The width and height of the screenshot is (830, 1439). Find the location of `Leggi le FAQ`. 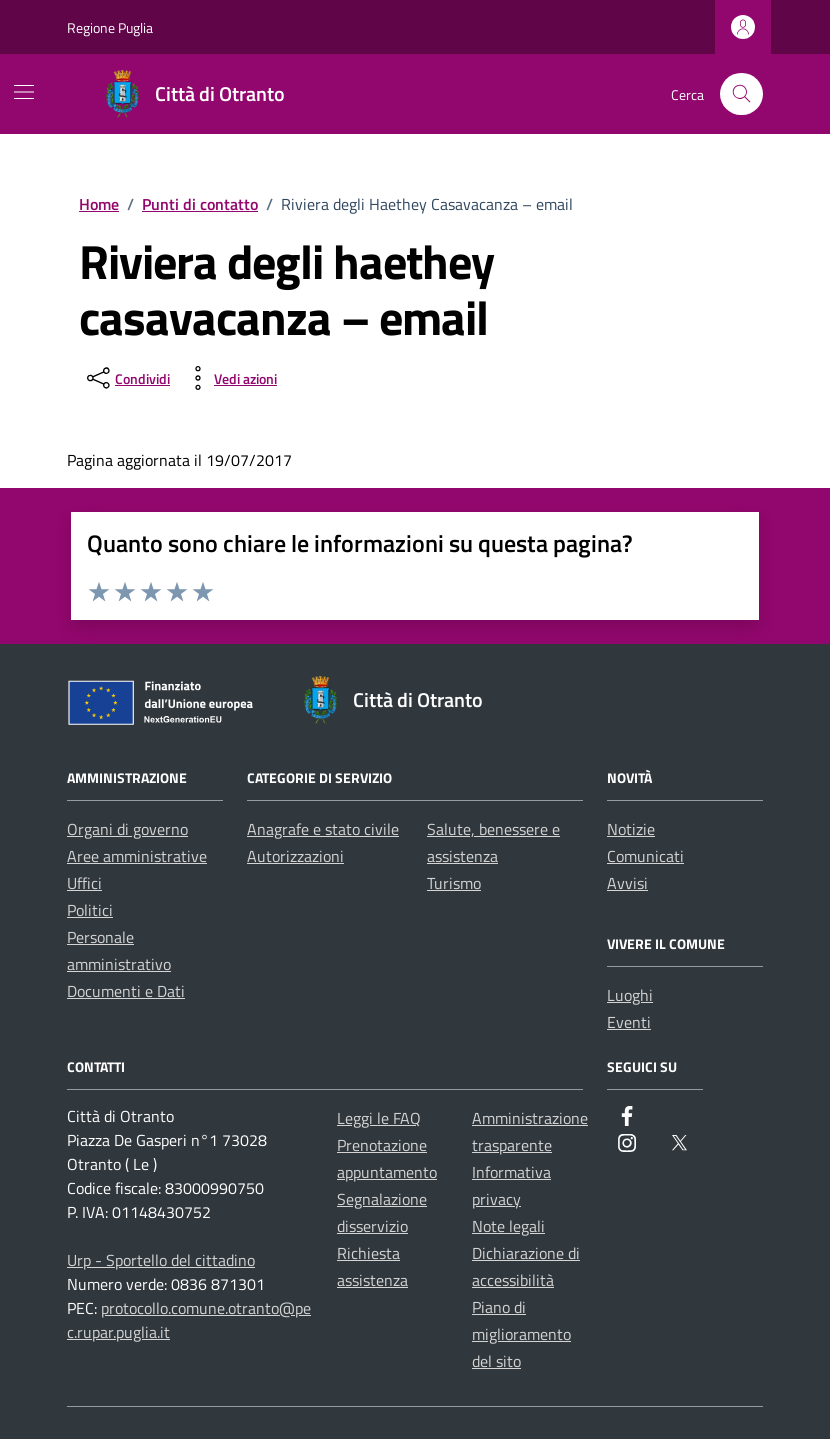

Leggi le FAQ is located at coordinates (379, 1118).